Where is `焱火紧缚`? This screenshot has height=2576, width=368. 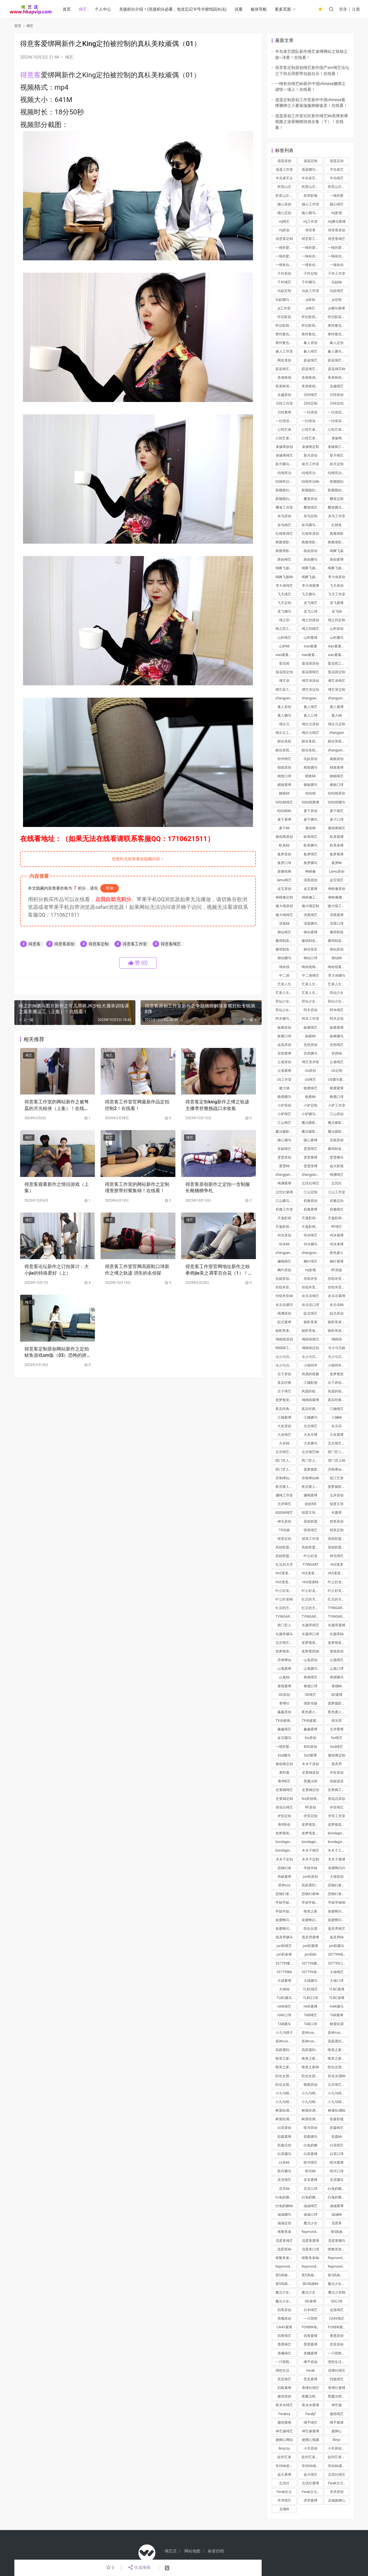 焱火紧缚 is located at coordinates (284, 2475).